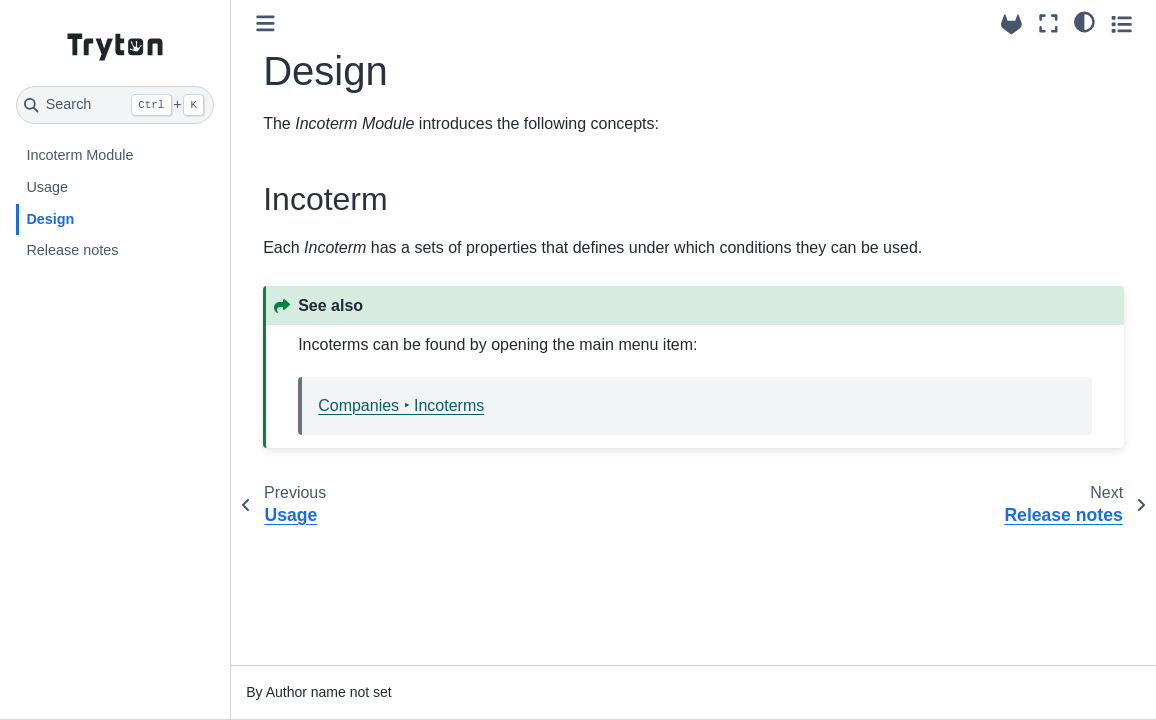 This screenshot has width=1156, height=720. Describe the element at coordinates (72, 250) in the screenshot. I see `Release notes` at that location.